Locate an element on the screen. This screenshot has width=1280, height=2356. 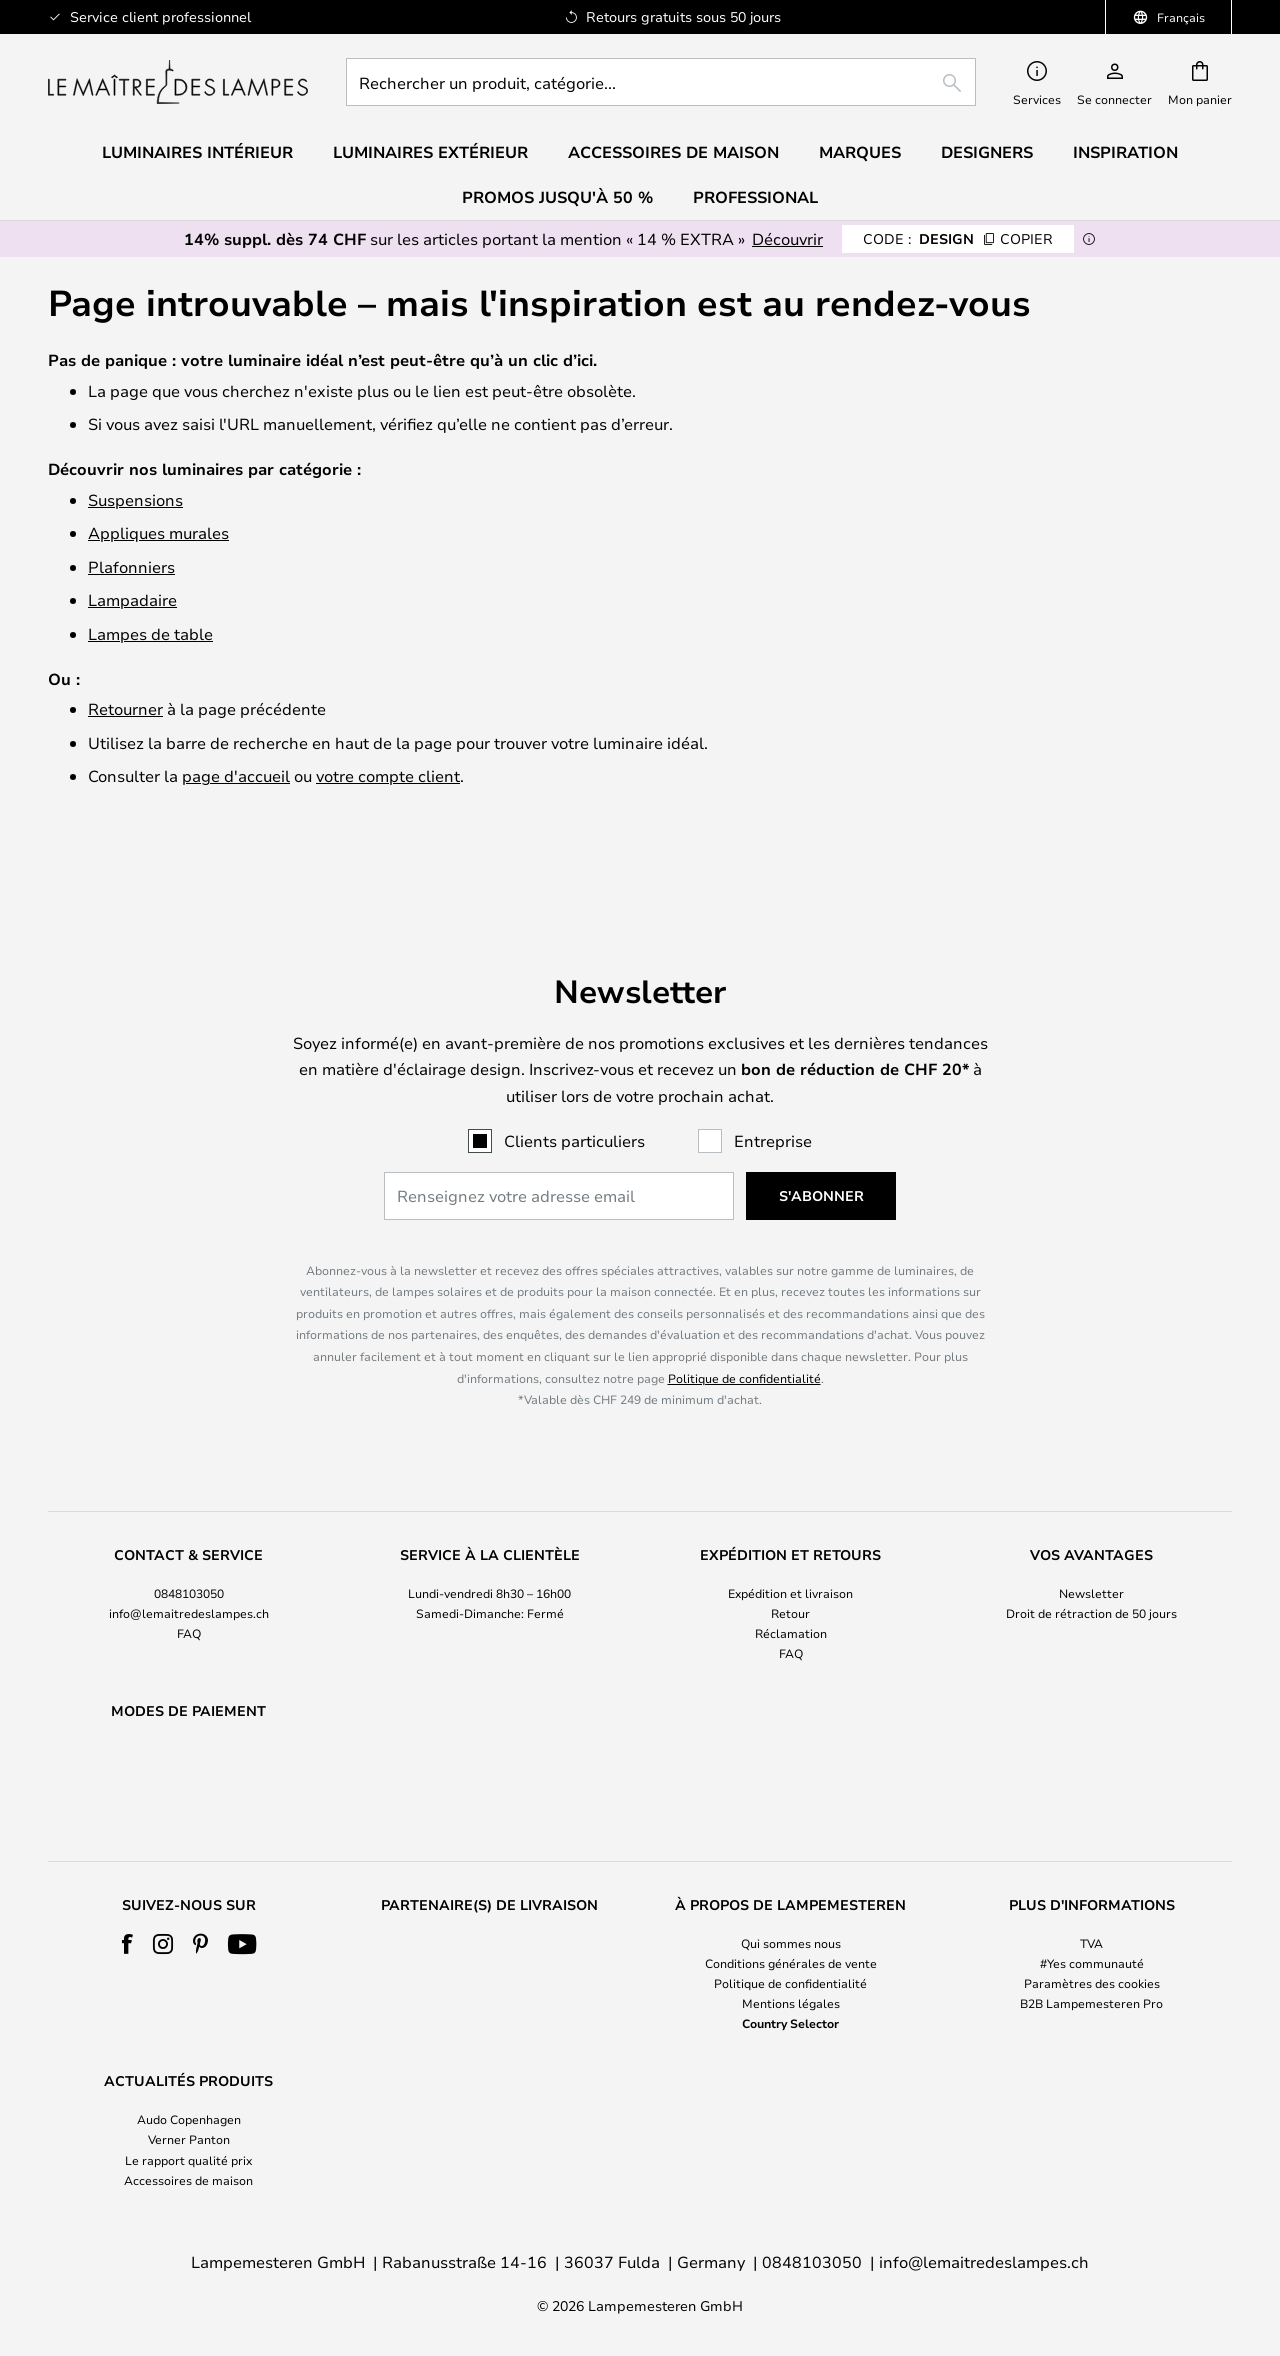
Country Selector is located at coordinates (790, 2024).